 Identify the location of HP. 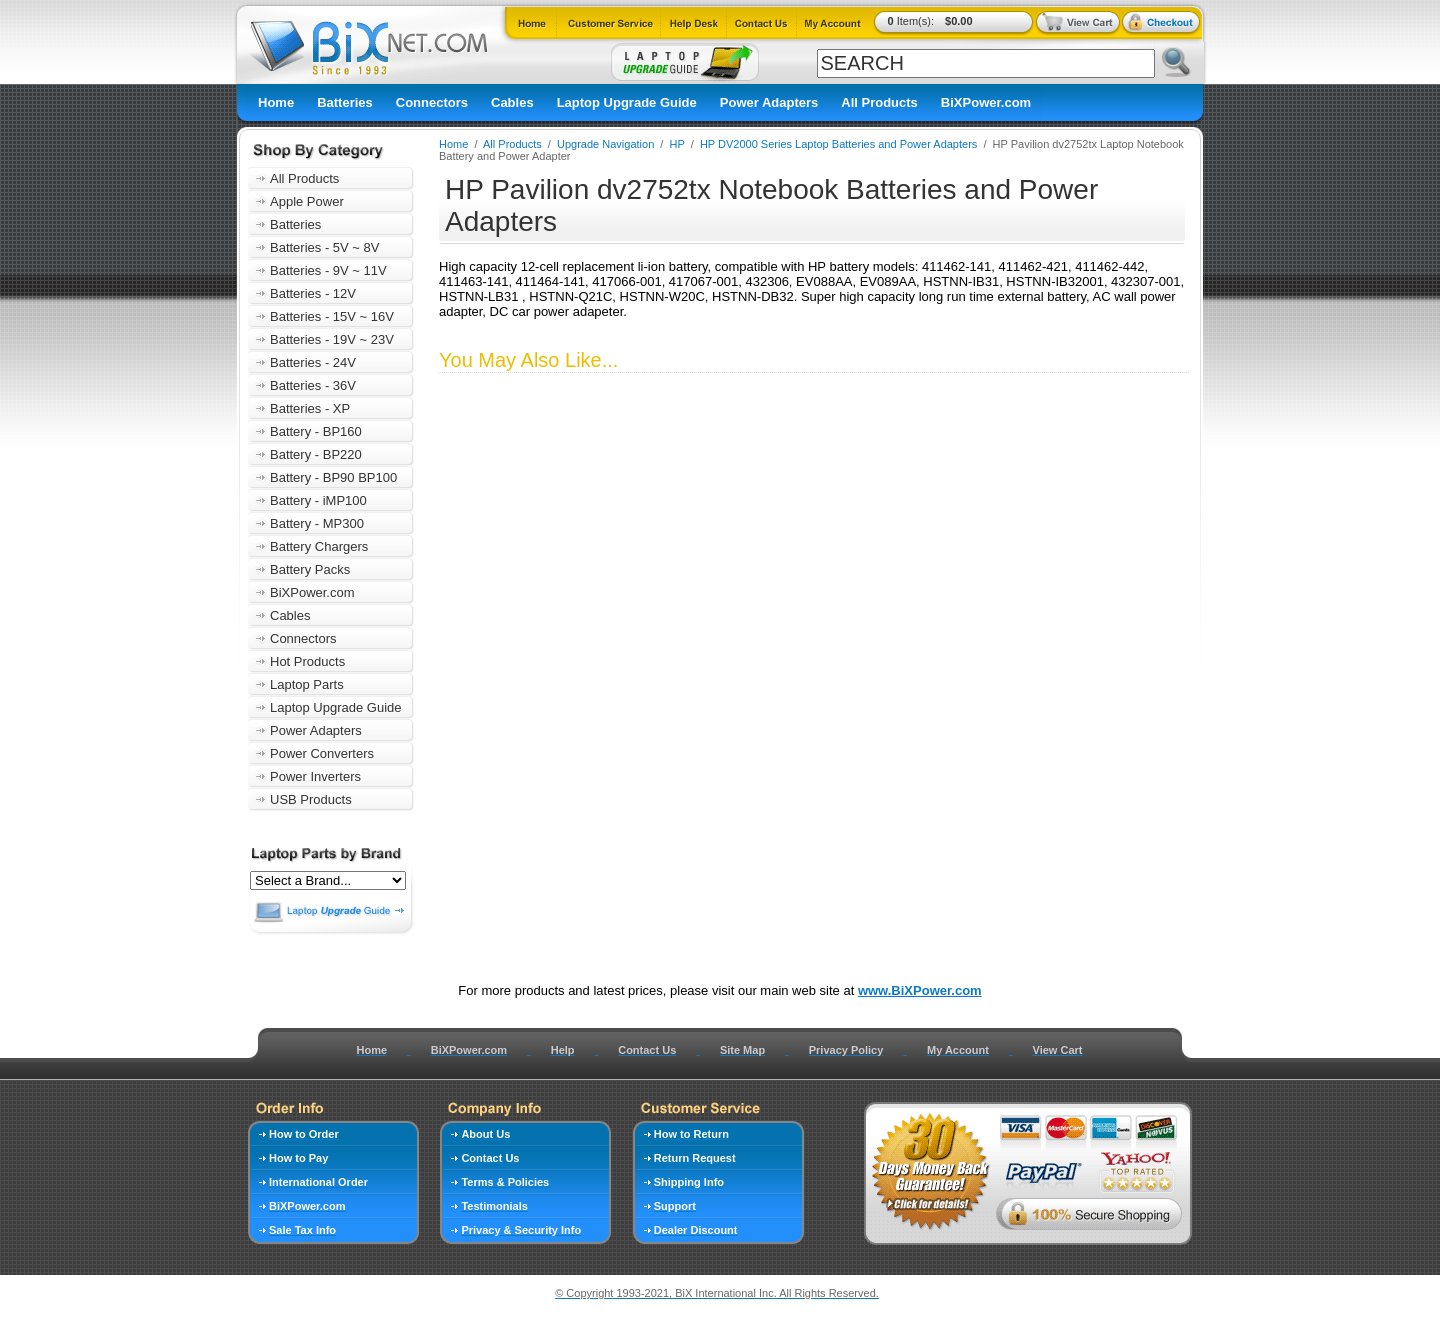
(677, 144).